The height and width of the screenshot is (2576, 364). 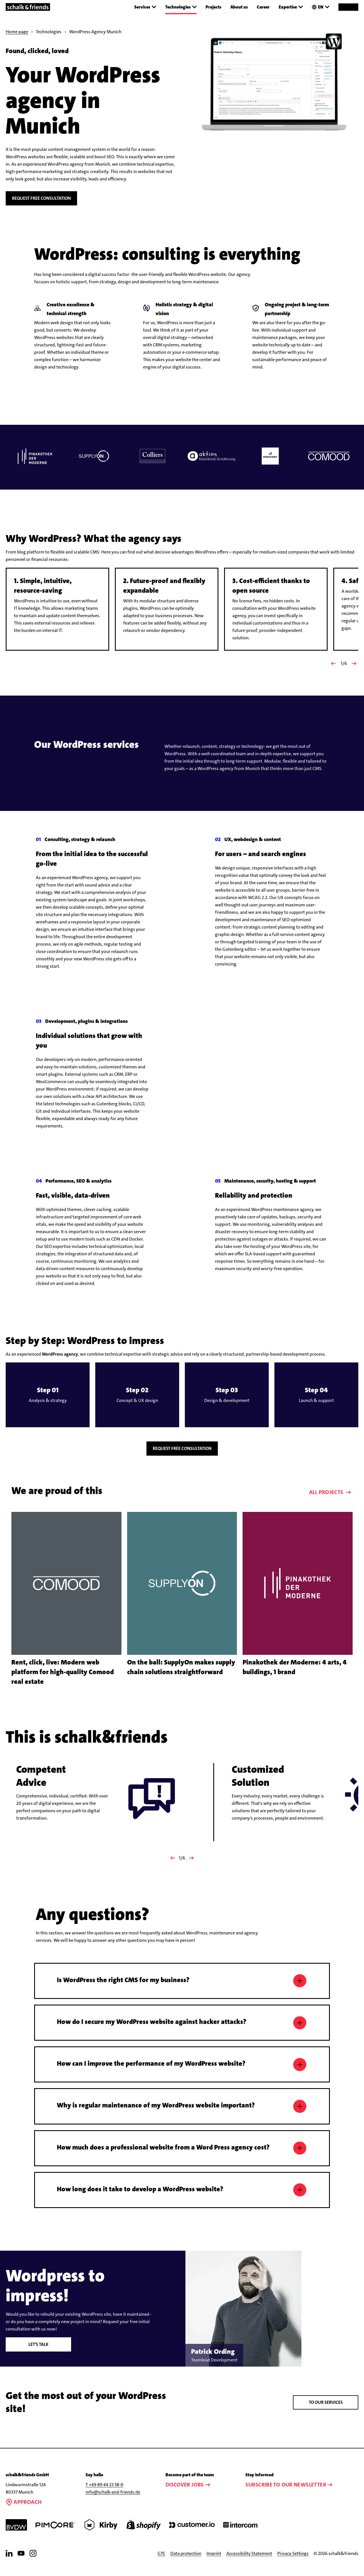 I want to click on Data protection, so click(x=185, y=2563).